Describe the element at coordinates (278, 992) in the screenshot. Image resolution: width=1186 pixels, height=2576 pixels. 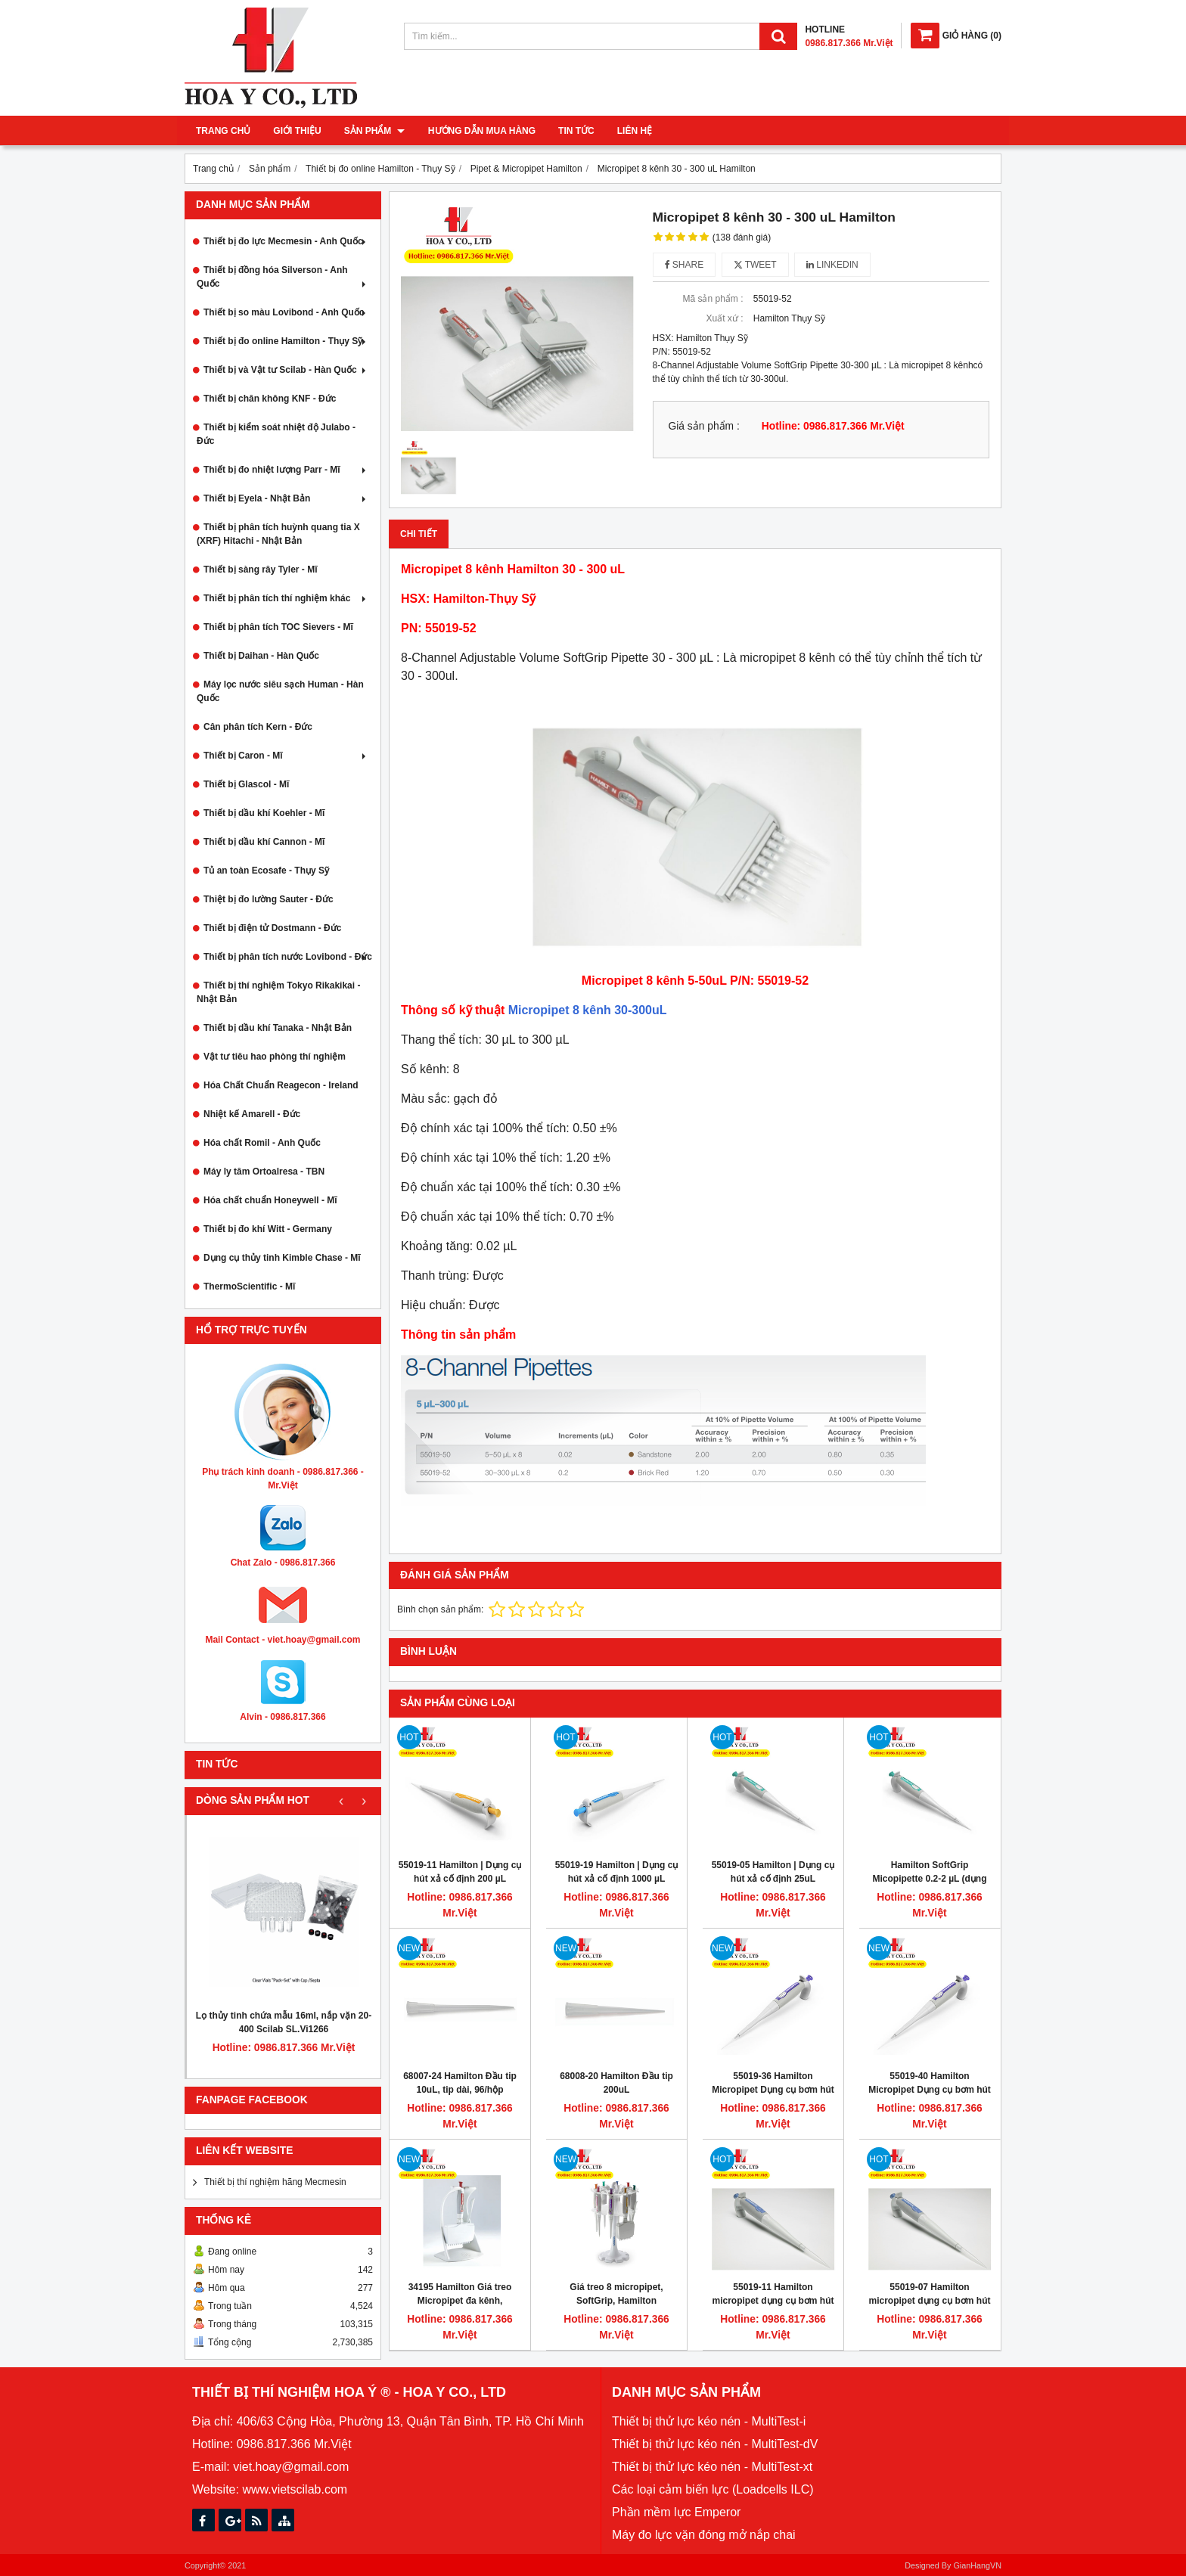
I see `Thiết bị thí nghiệm Tokyo Rikakikai - Nhật Bản` at that location.